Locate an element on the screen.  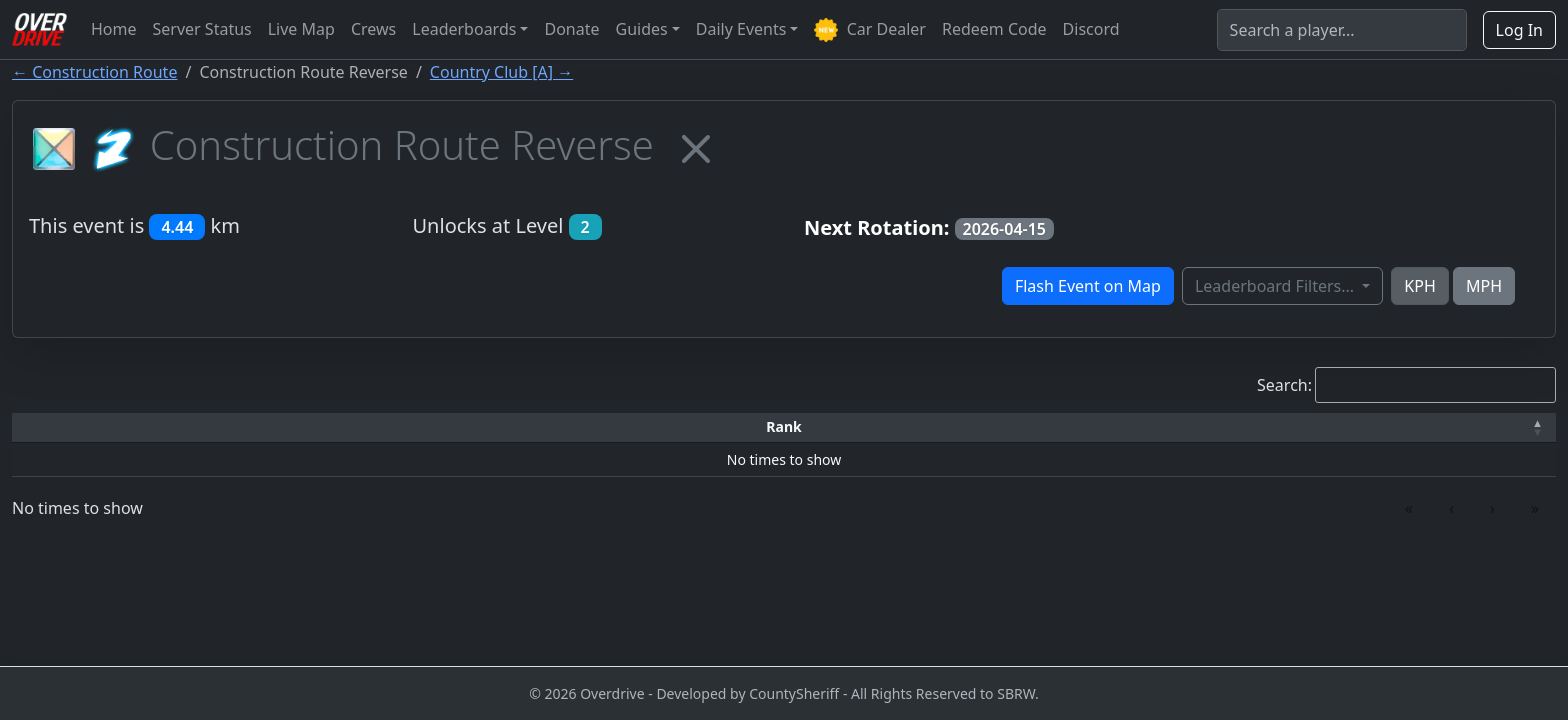
Flash Event on Map is located at coordinates (1088, 286).